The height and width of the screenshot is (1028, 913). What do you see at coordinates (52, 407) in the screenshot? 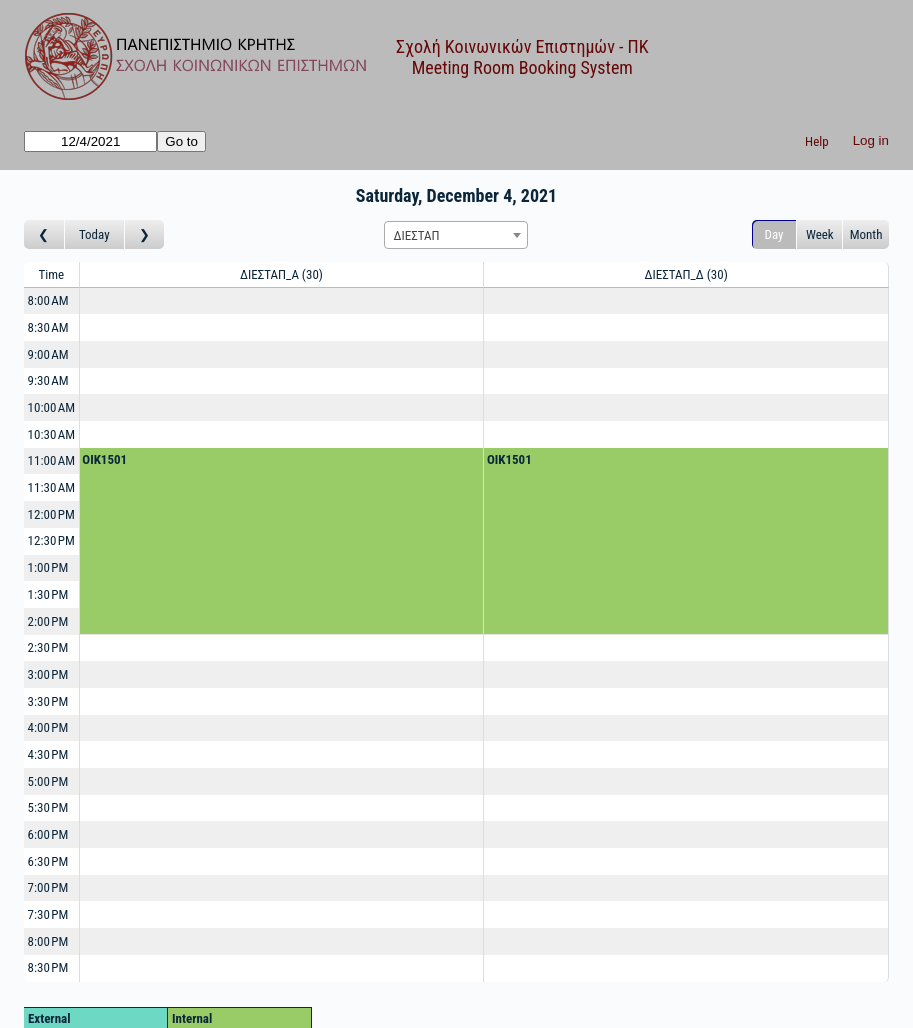
I see `10:00 AM` at bounding box center [52, 407].